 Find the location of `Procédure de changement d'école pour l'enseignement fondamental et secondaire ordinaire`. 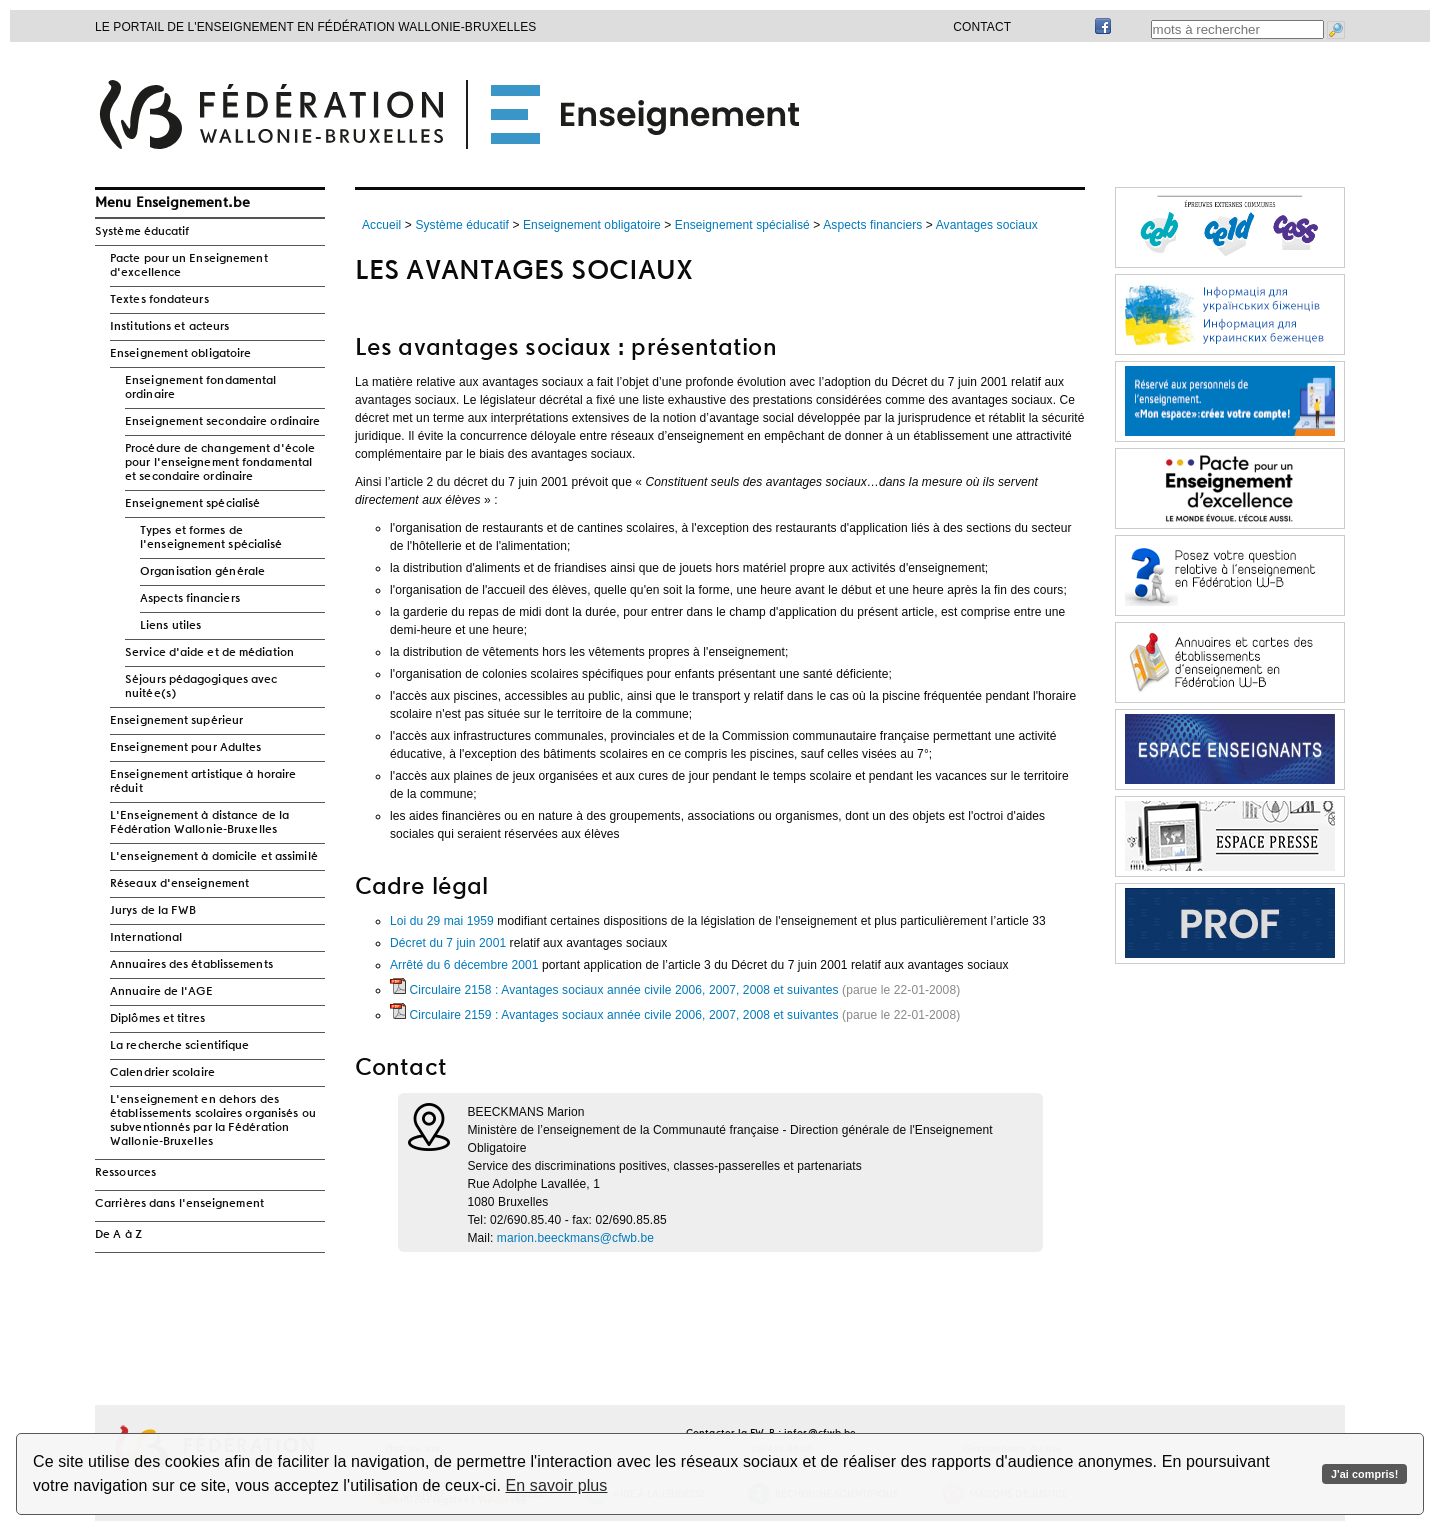

Procédure de changement d'école pour l'enseignement fondamental et secondaire ordinaire is located at coordinates (220, 463).